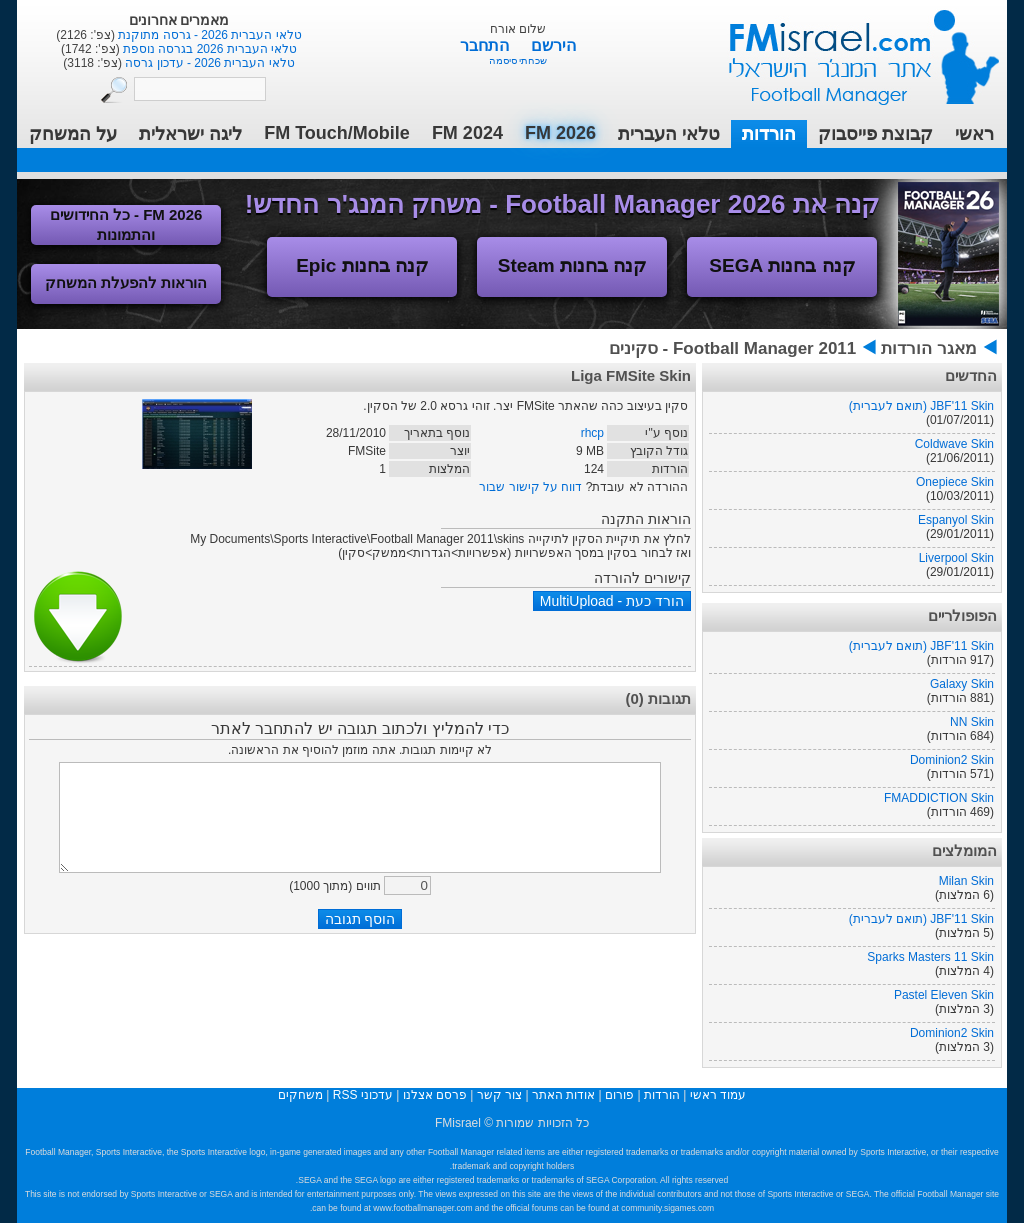 This screenshot has height=1223, width=1024. I want to click on ראשי, so click(974, 134).